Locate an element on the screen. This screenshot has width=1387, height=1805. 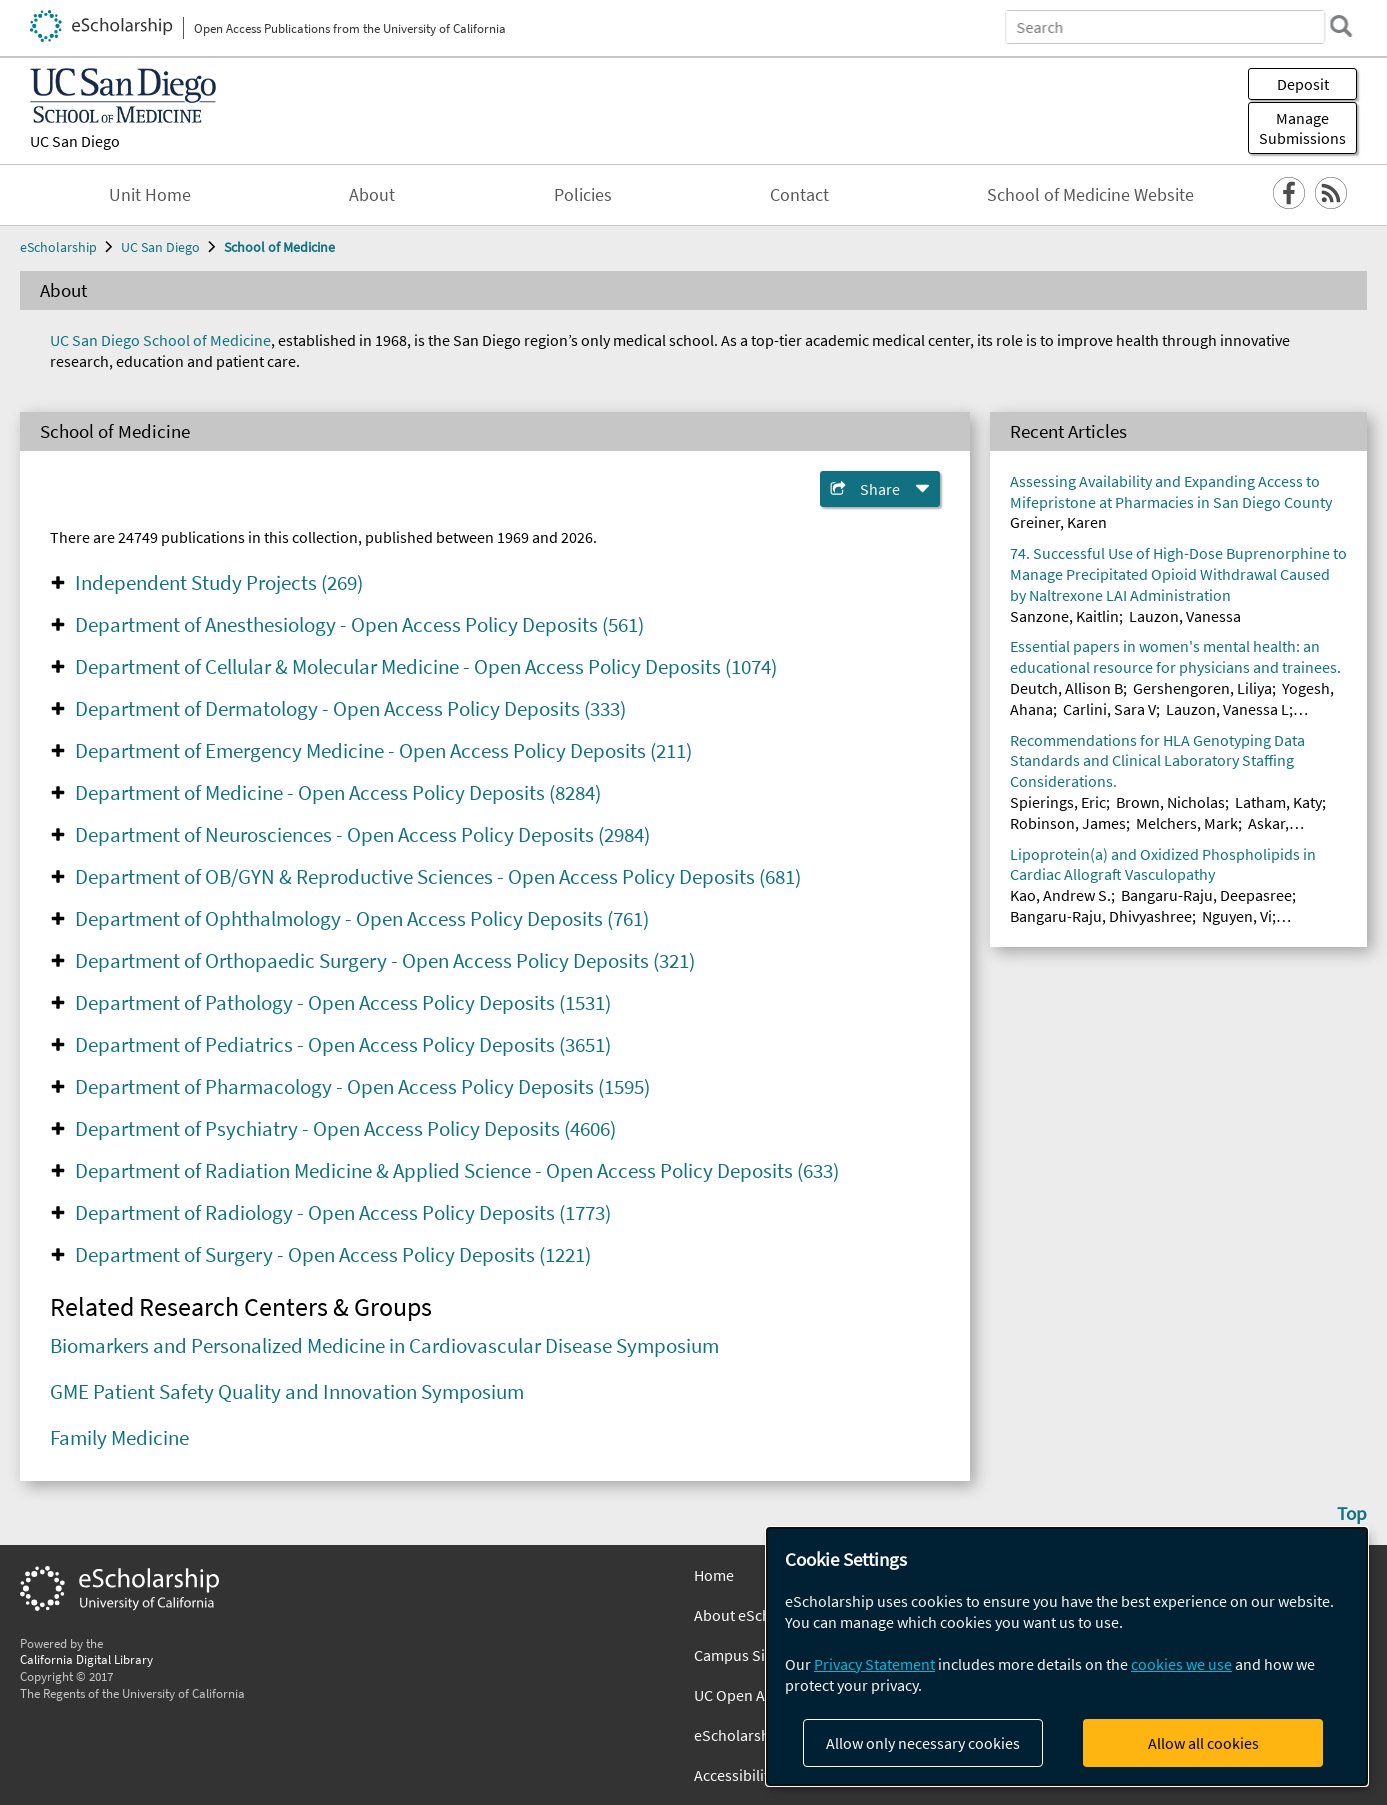
Department of Pediatrics - Open Access Policy Deposits (3651) is located at coordinates (343, 1045).